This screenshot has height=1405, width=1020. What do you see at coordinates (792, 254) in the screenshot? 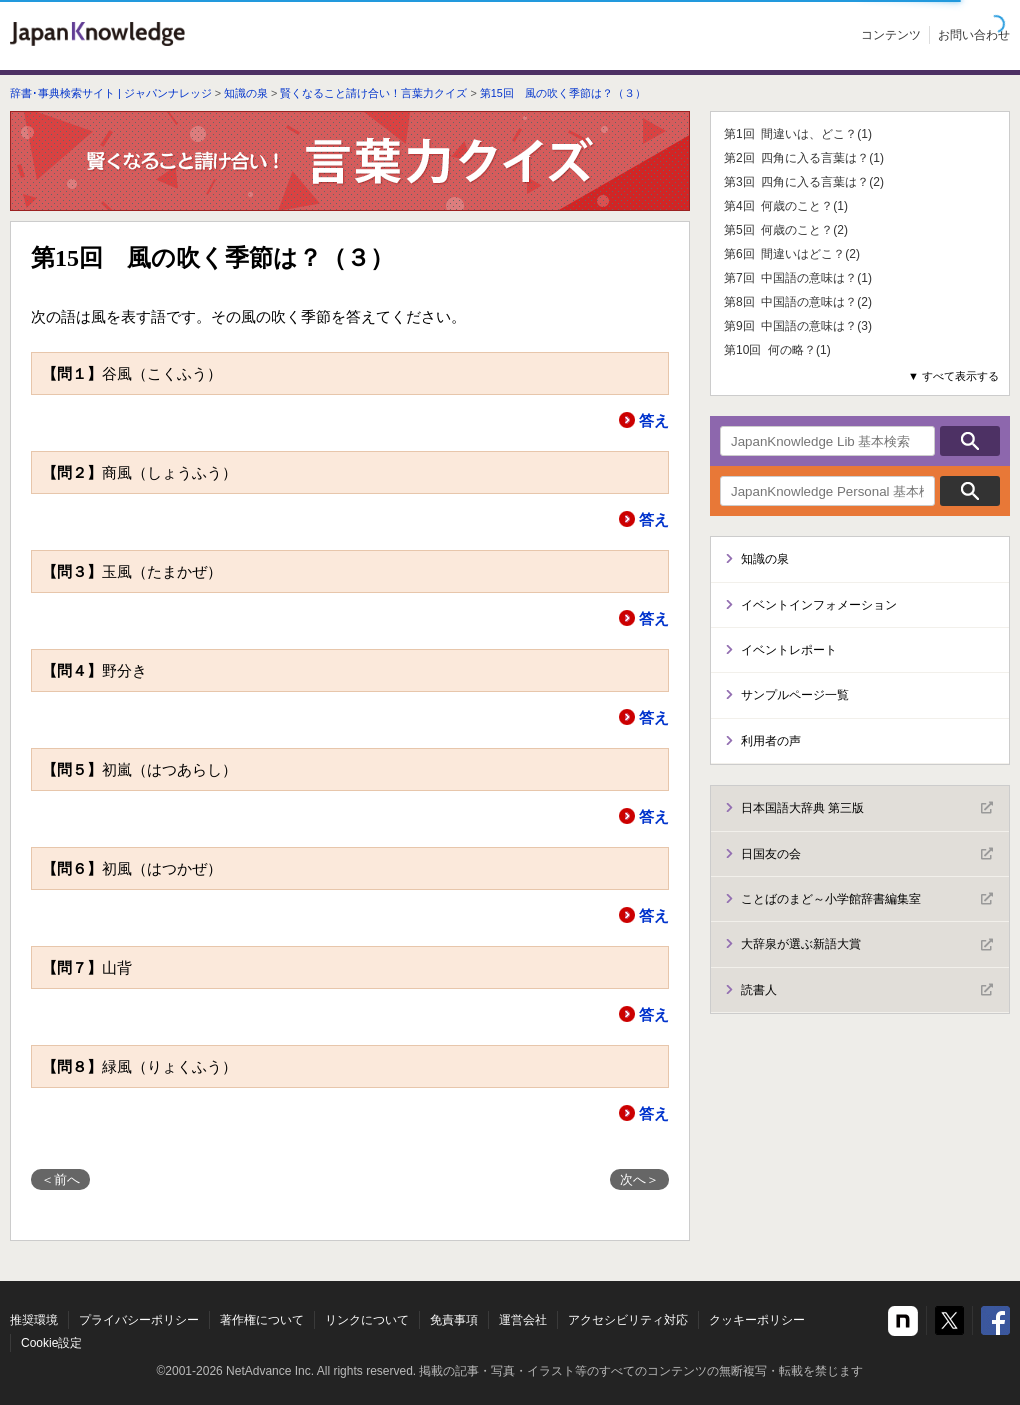
I see `第6回 間違いはどこ？(2)` at bounding box center [792, 254].